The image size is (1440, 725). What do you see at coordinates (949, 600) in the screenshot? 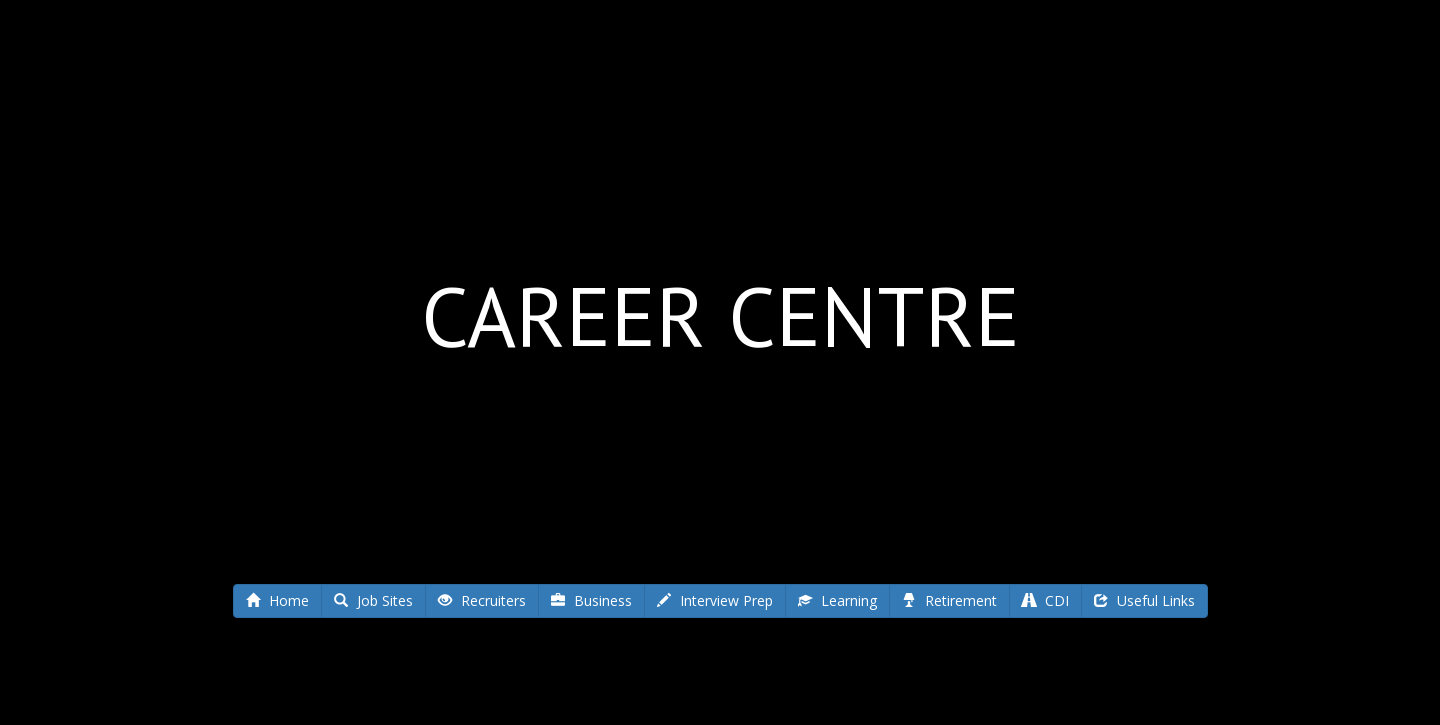
I see `Retirement` at bounding box center [949, 600].